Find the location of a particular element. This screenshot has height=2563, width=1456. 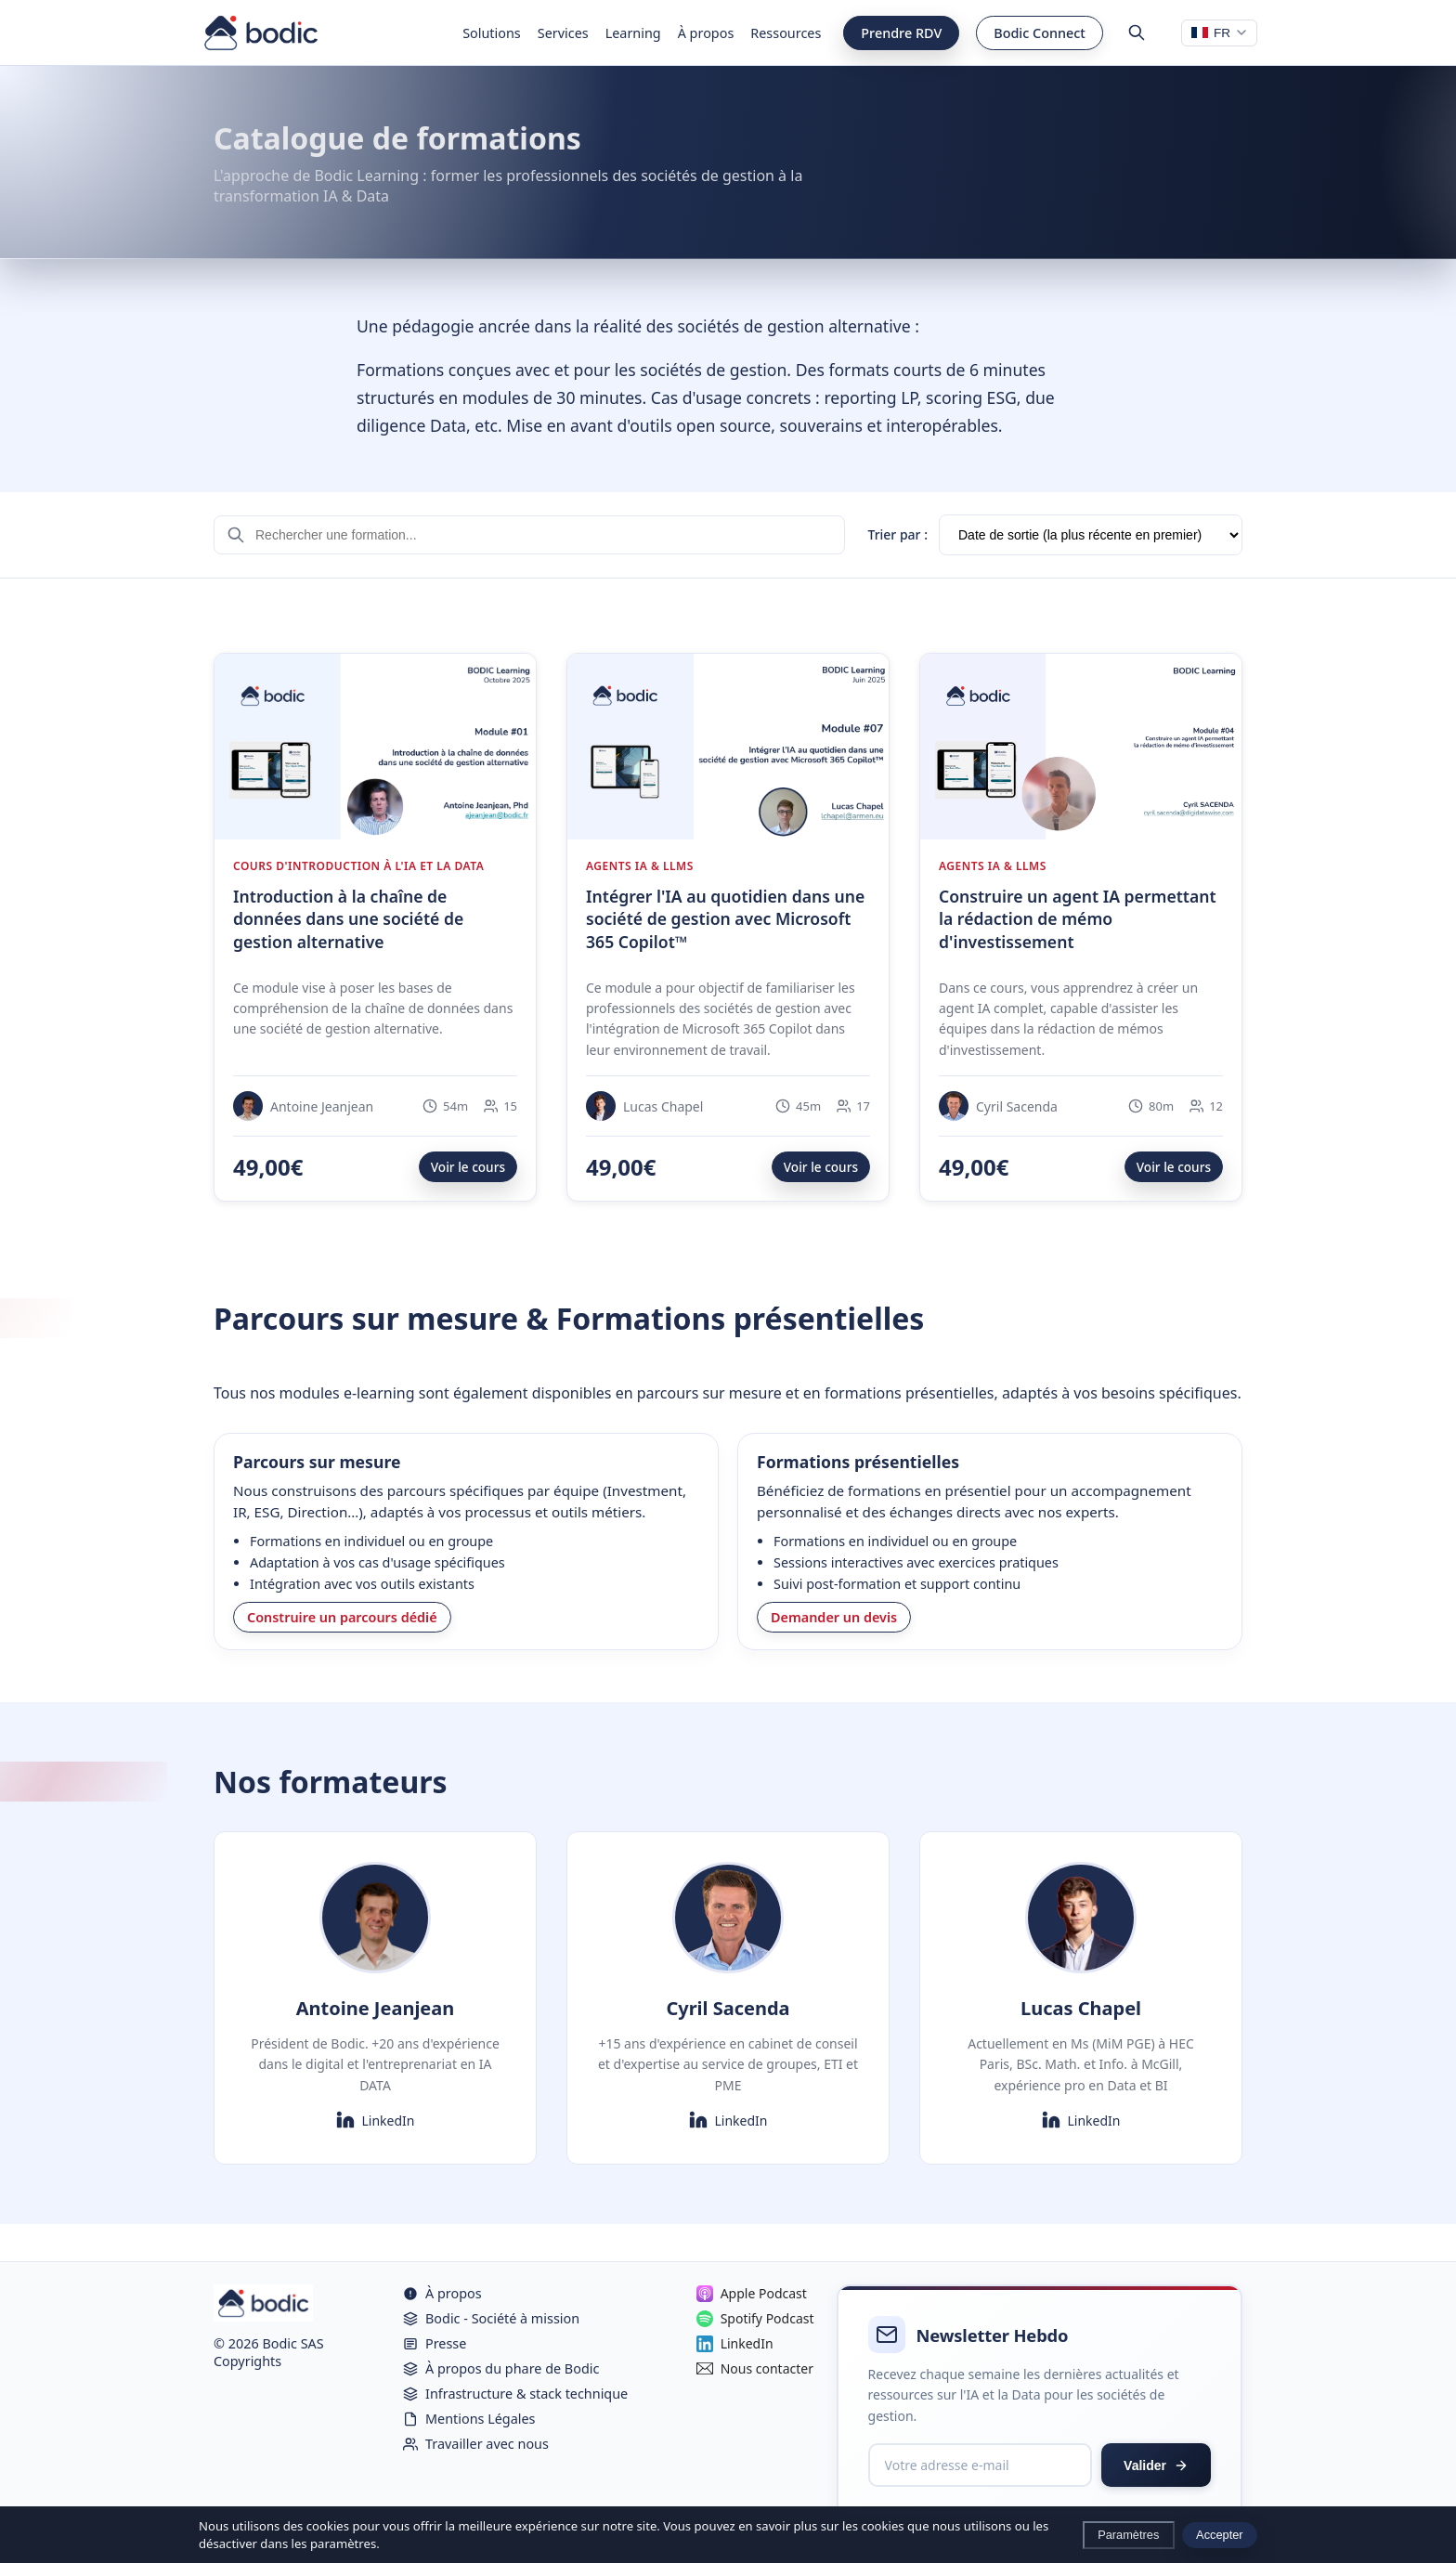

À propos du phare de Bodic is located at coordinates (501, 2368).